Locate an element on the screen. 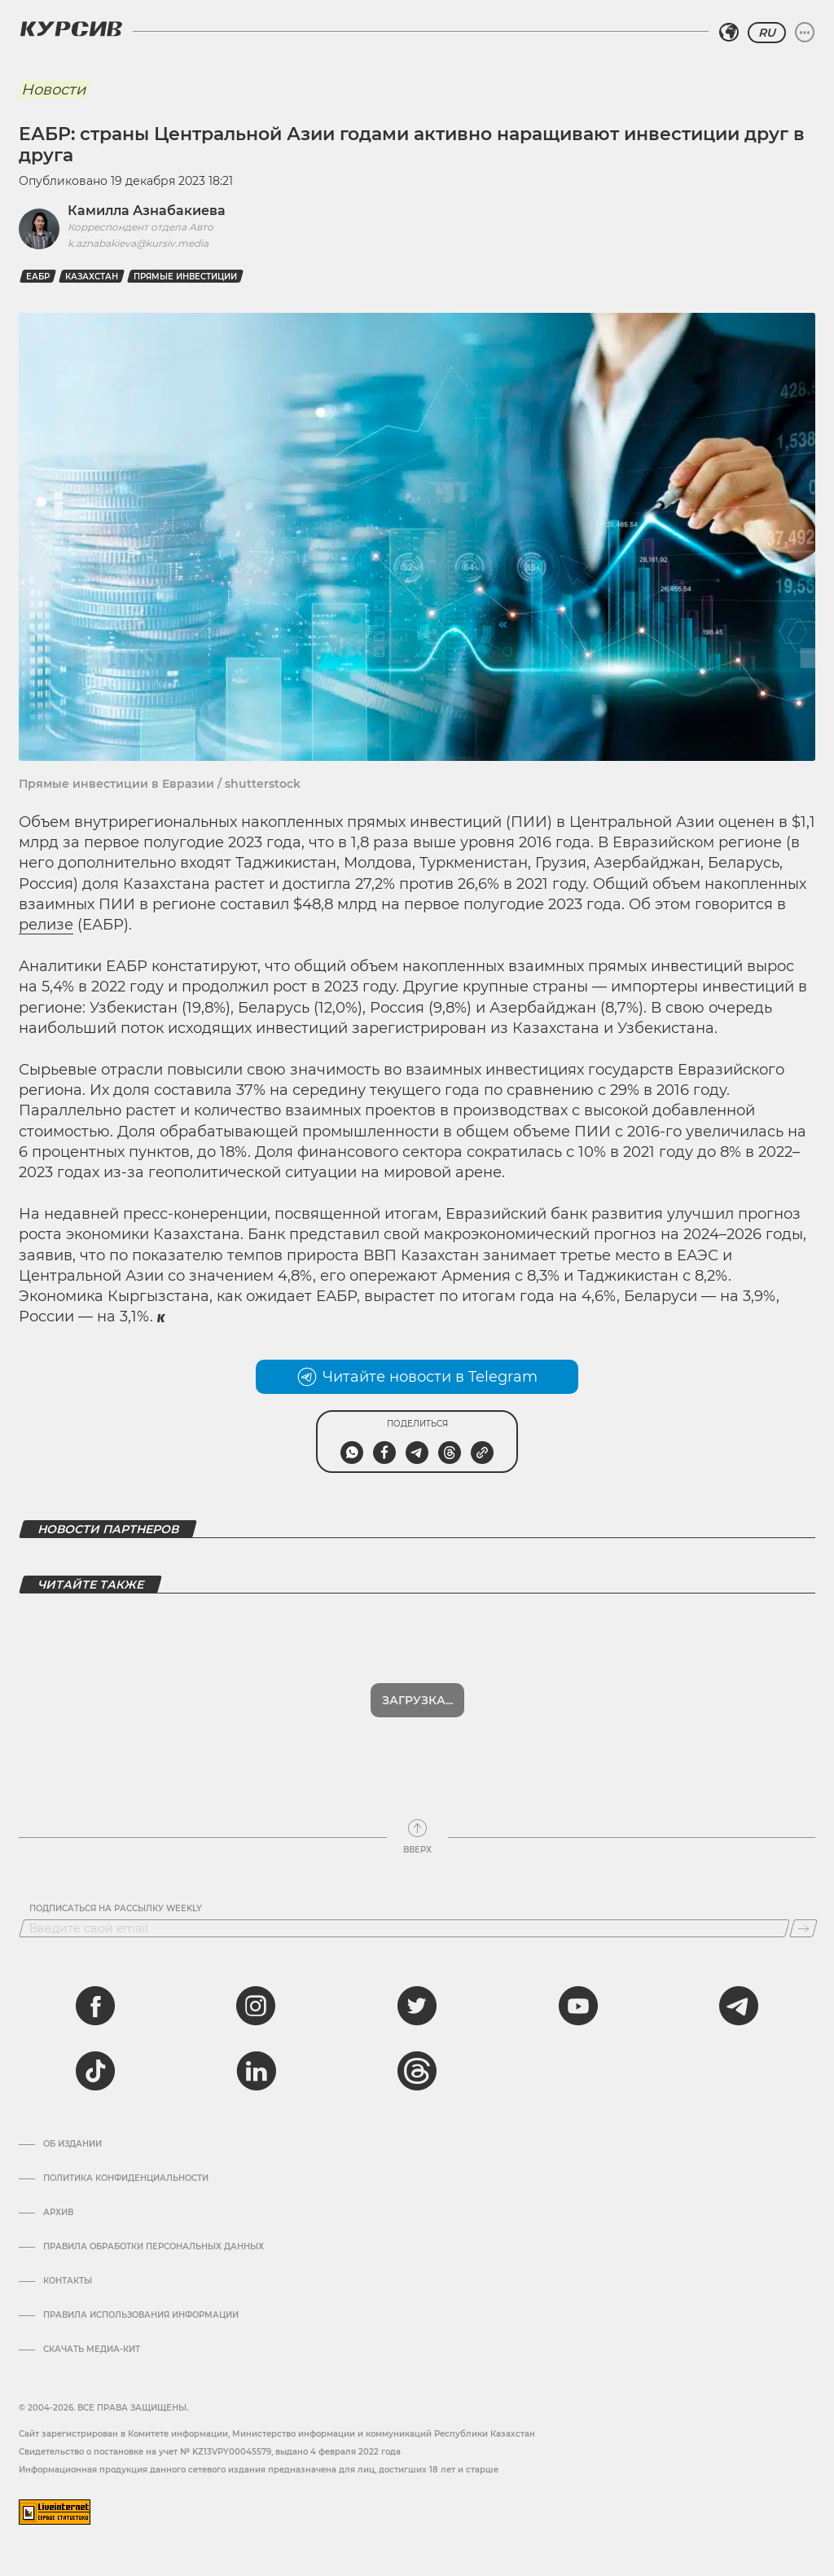 The image size is (834, 2576). RU is located at coordinates (766, 32).